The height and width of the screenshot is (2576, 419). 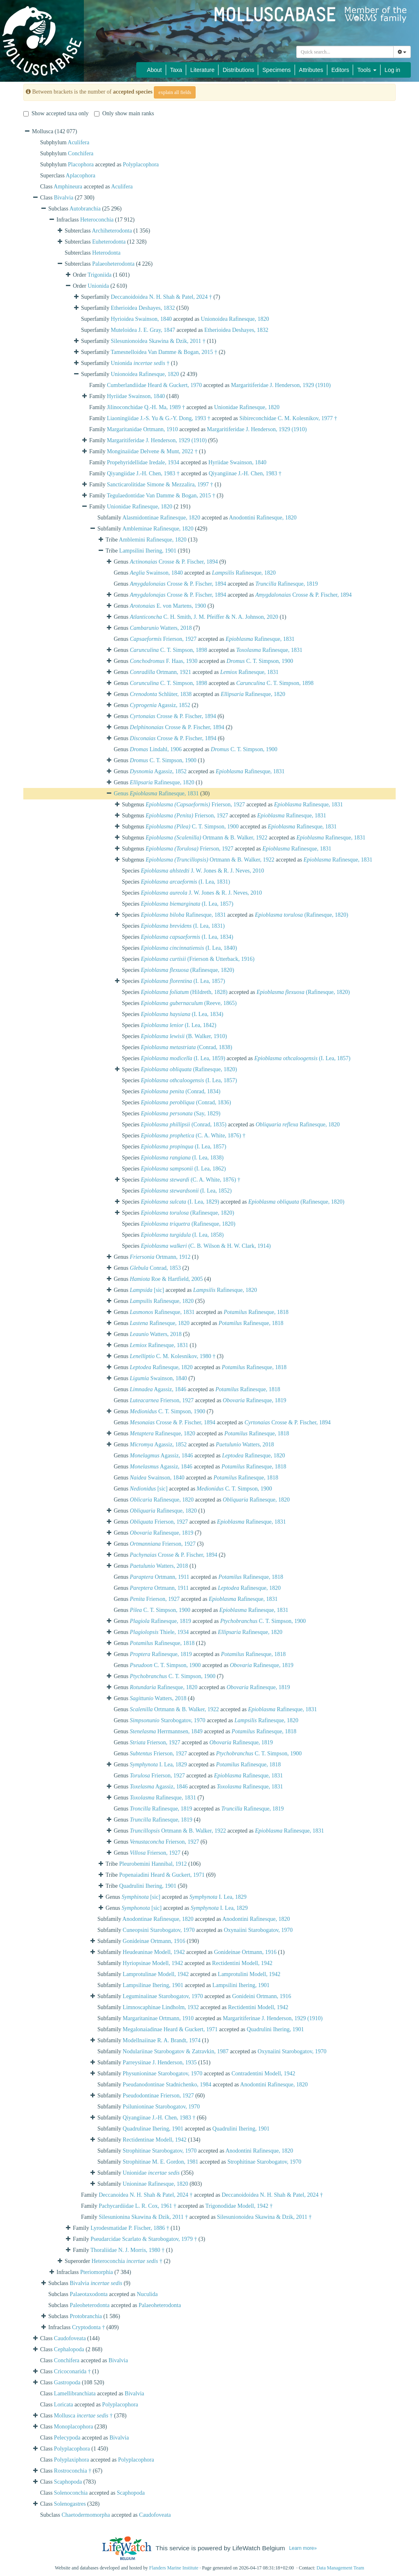 I want to click on Qiyangiinae J.-H. Chen, 1983 †, so click(x=245, y=473).